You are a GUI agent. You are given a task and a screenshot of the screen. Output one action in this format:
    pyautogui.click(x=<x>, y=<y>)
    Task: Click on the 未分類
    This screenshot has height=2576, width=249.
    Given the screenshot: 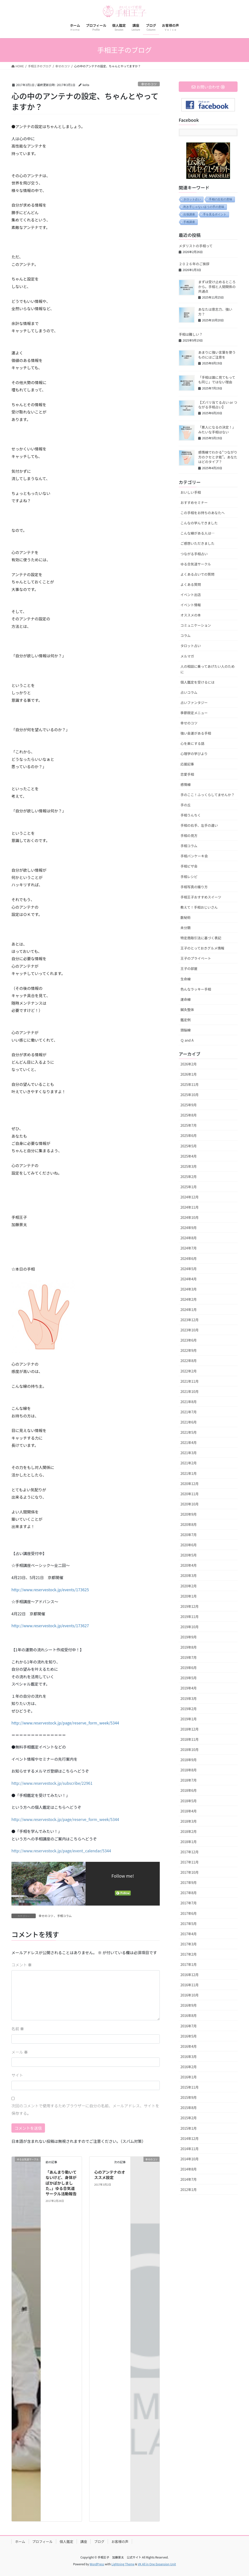 What is the action you would take?
    pyautogui.click(x=185, y=927)
    